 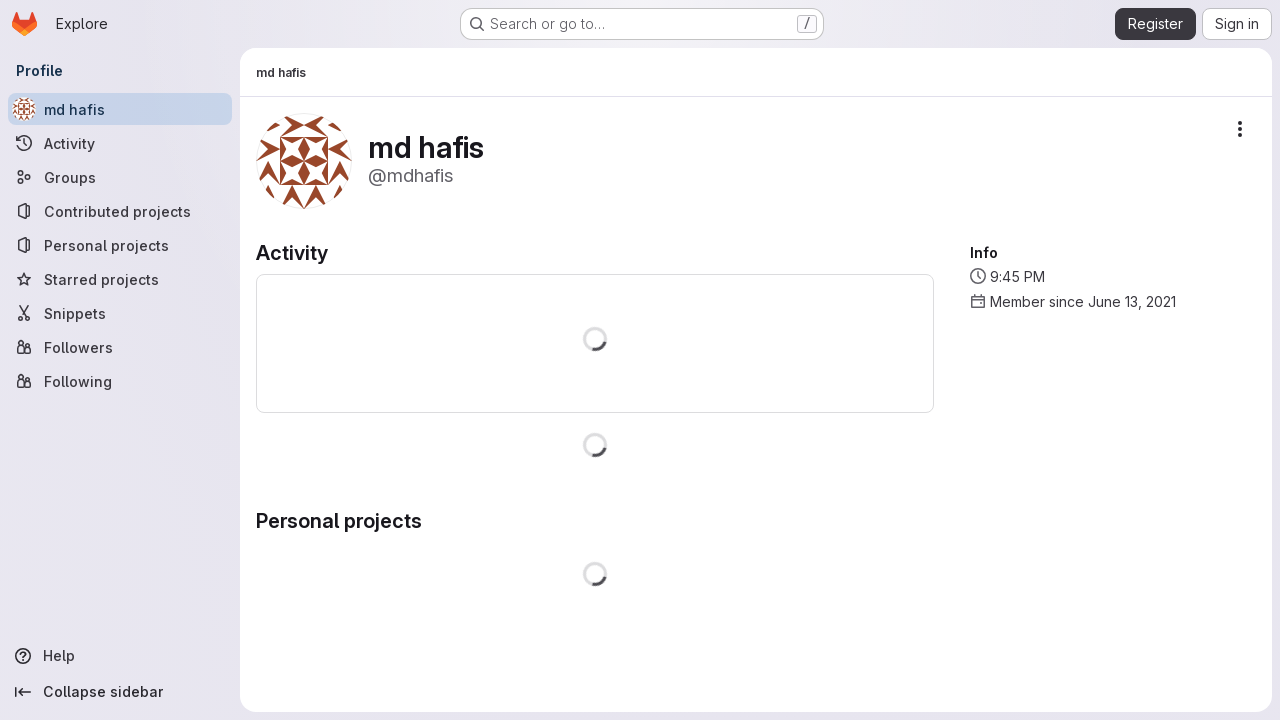 I want to click on [Help], so click(x=120, y=656).